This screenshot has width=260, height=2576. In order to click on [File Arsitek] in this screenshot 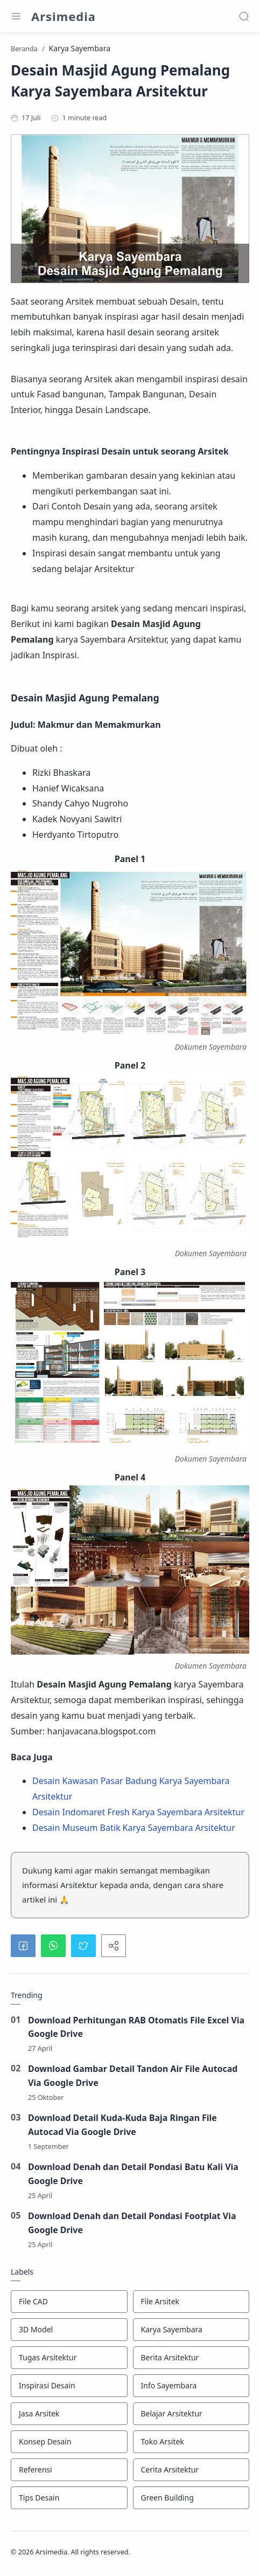, I will do `click(191, 2302)`.